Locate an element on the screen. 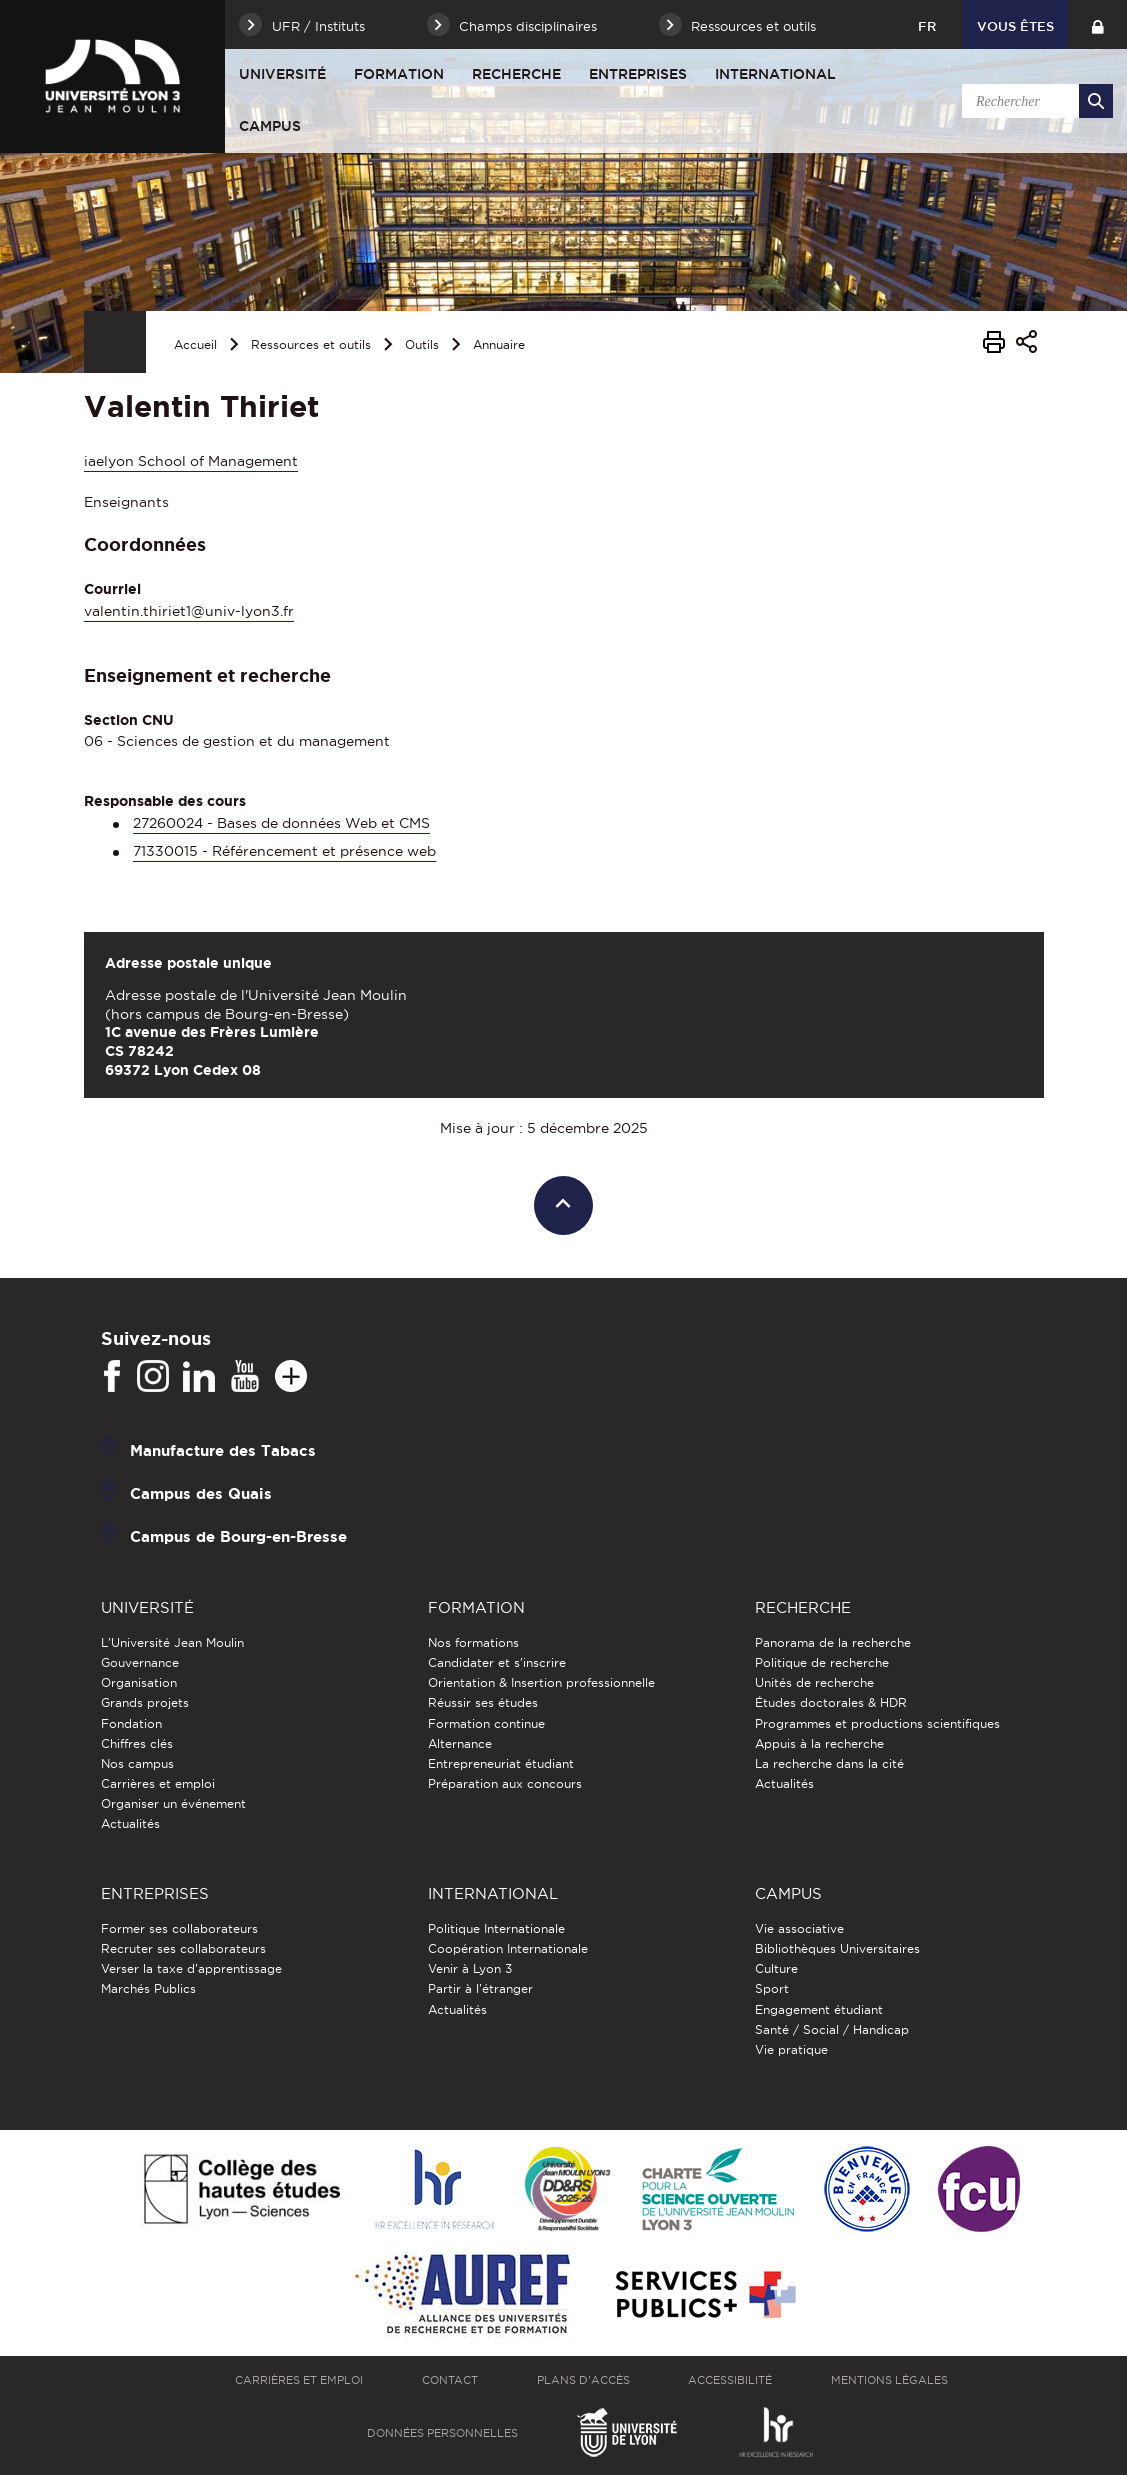  Entreprises is located at coordinates (638, 74).